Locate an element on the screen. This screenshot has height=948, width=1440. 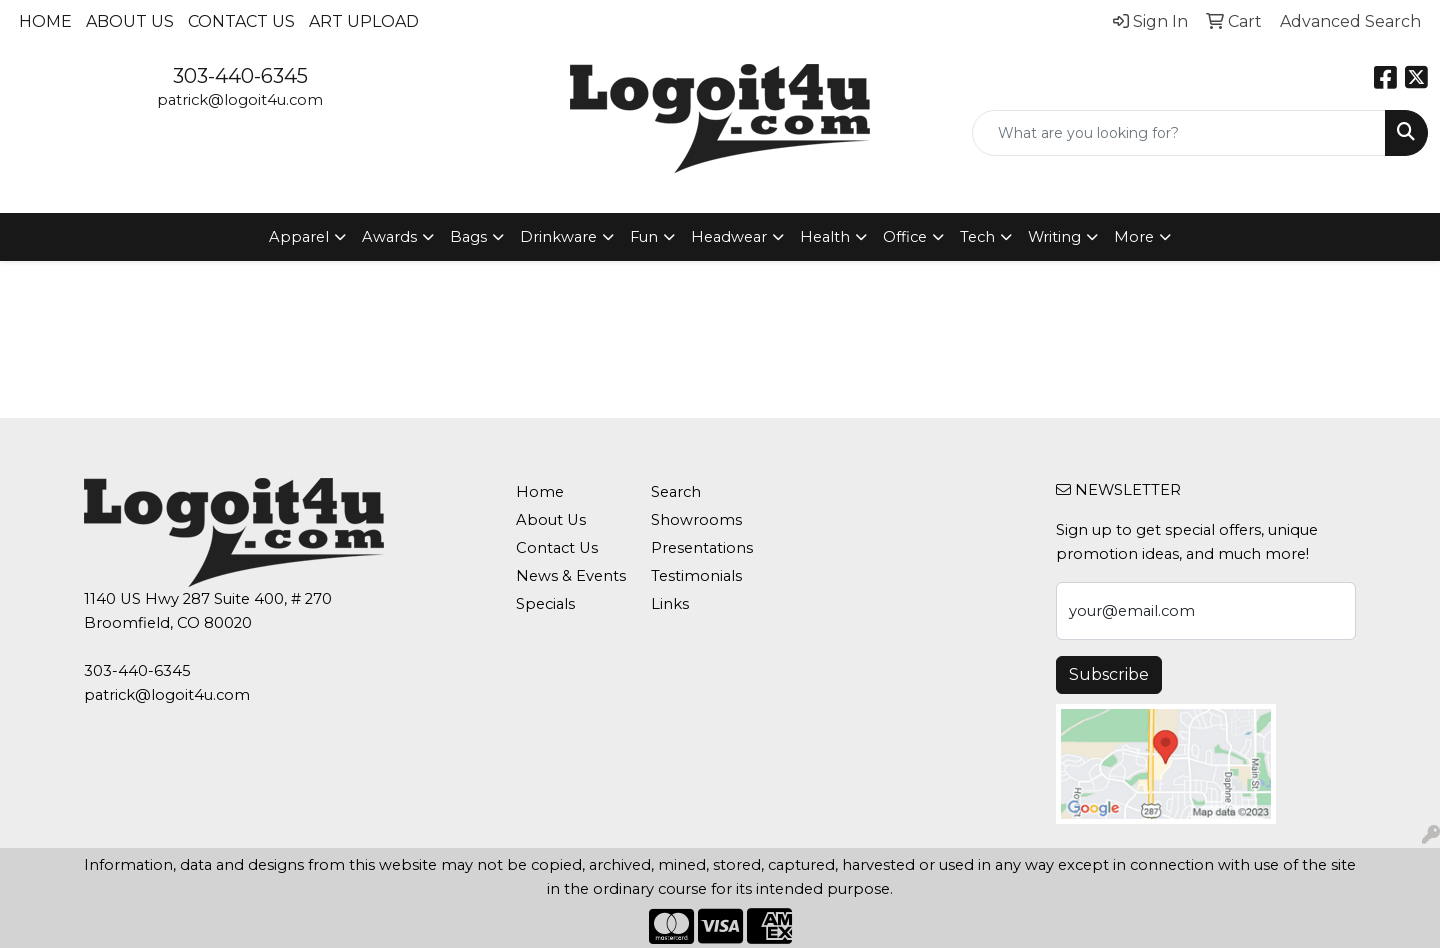
Office [button] is located at coordinates (905, 237).